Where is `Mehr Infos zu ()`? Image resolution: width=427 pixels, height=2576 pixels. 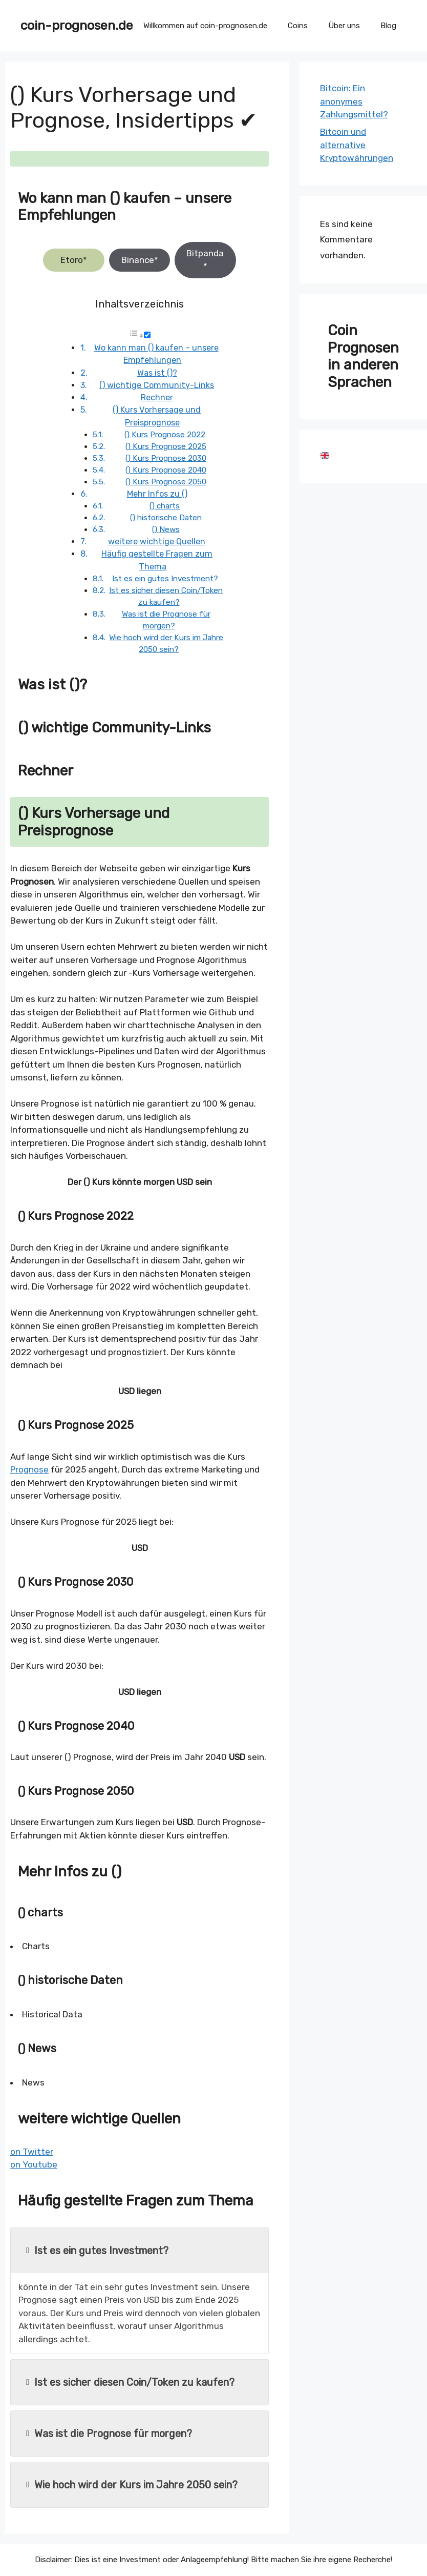 Mehr Infos zu () is located at coordinates (157, 494).